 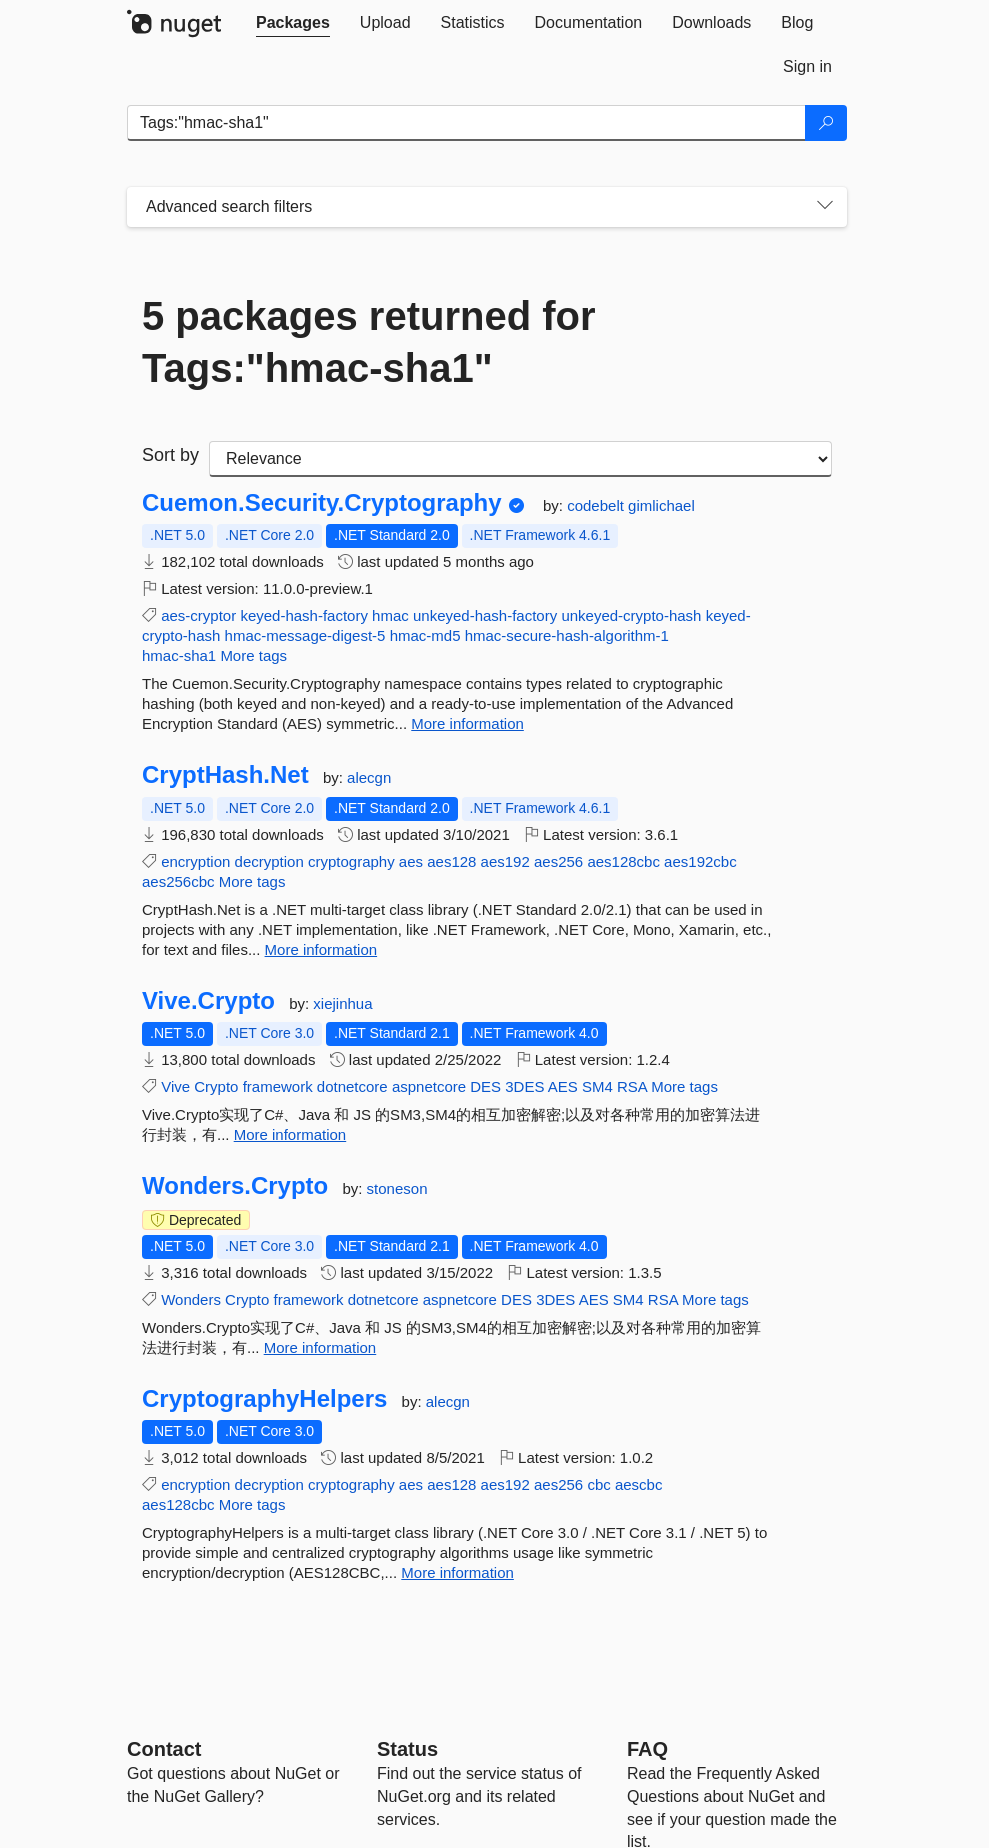 What do you see at coordinates (269, 861) in the screenshot?
I see `decryption` at bounding box center [269, 861].